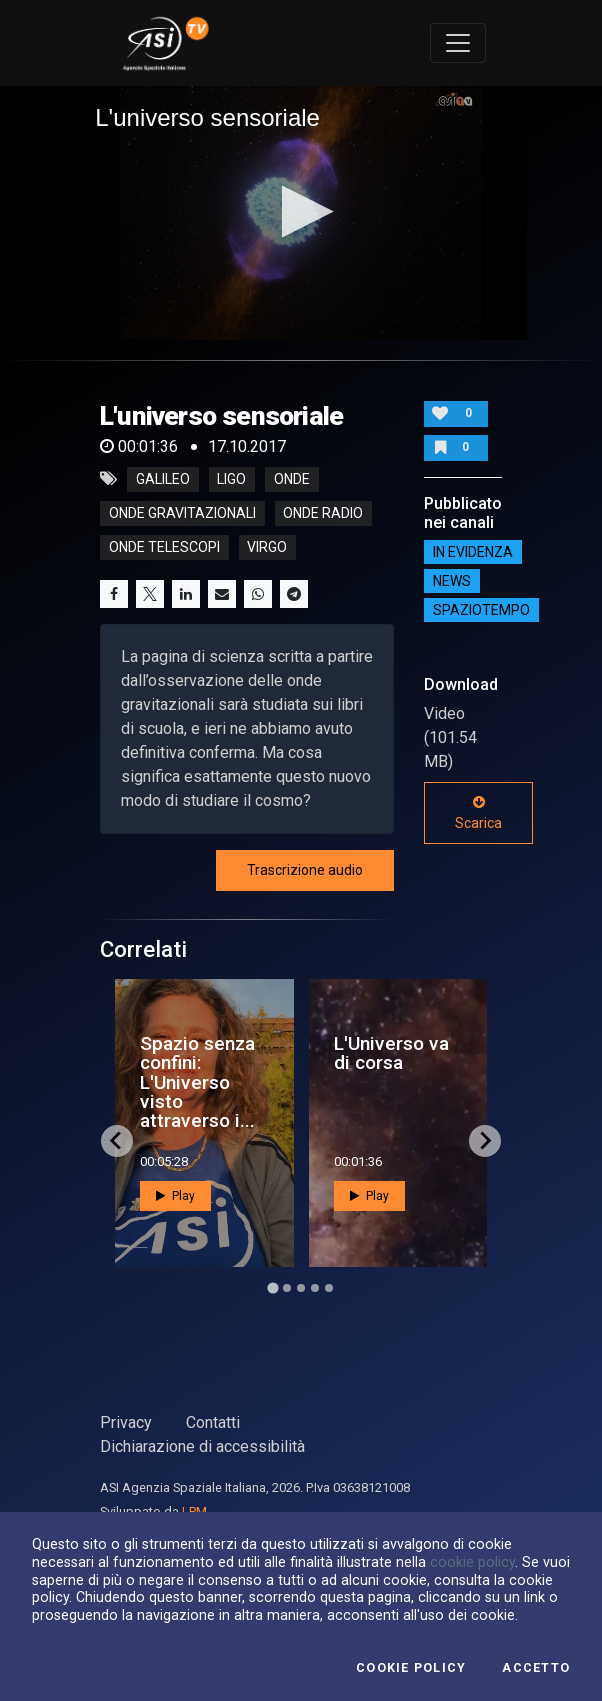  I want to click on Contatti, so click(213, 1422).